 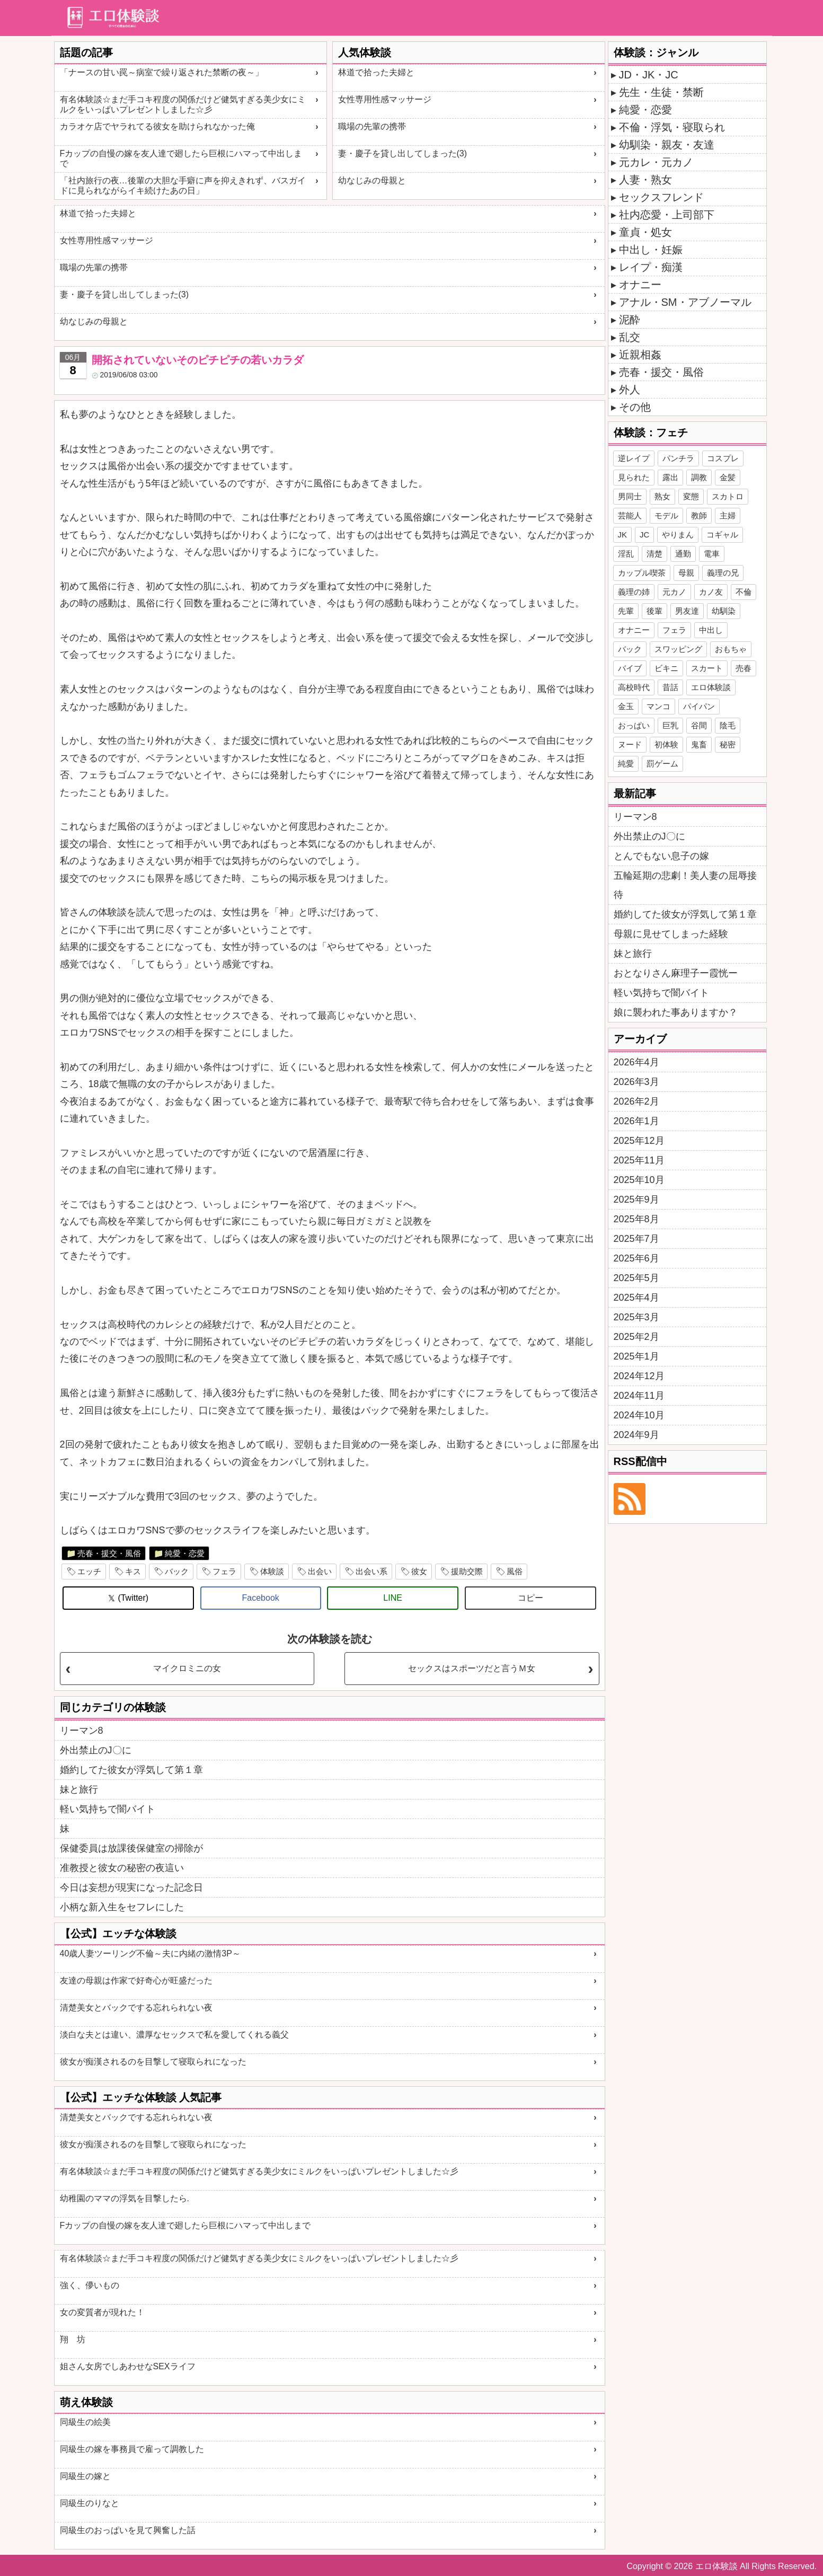 What do you see at coordinates (72, 2339) in the screenshot?
I see `翔 坊` at bounding box center [72, 2339].